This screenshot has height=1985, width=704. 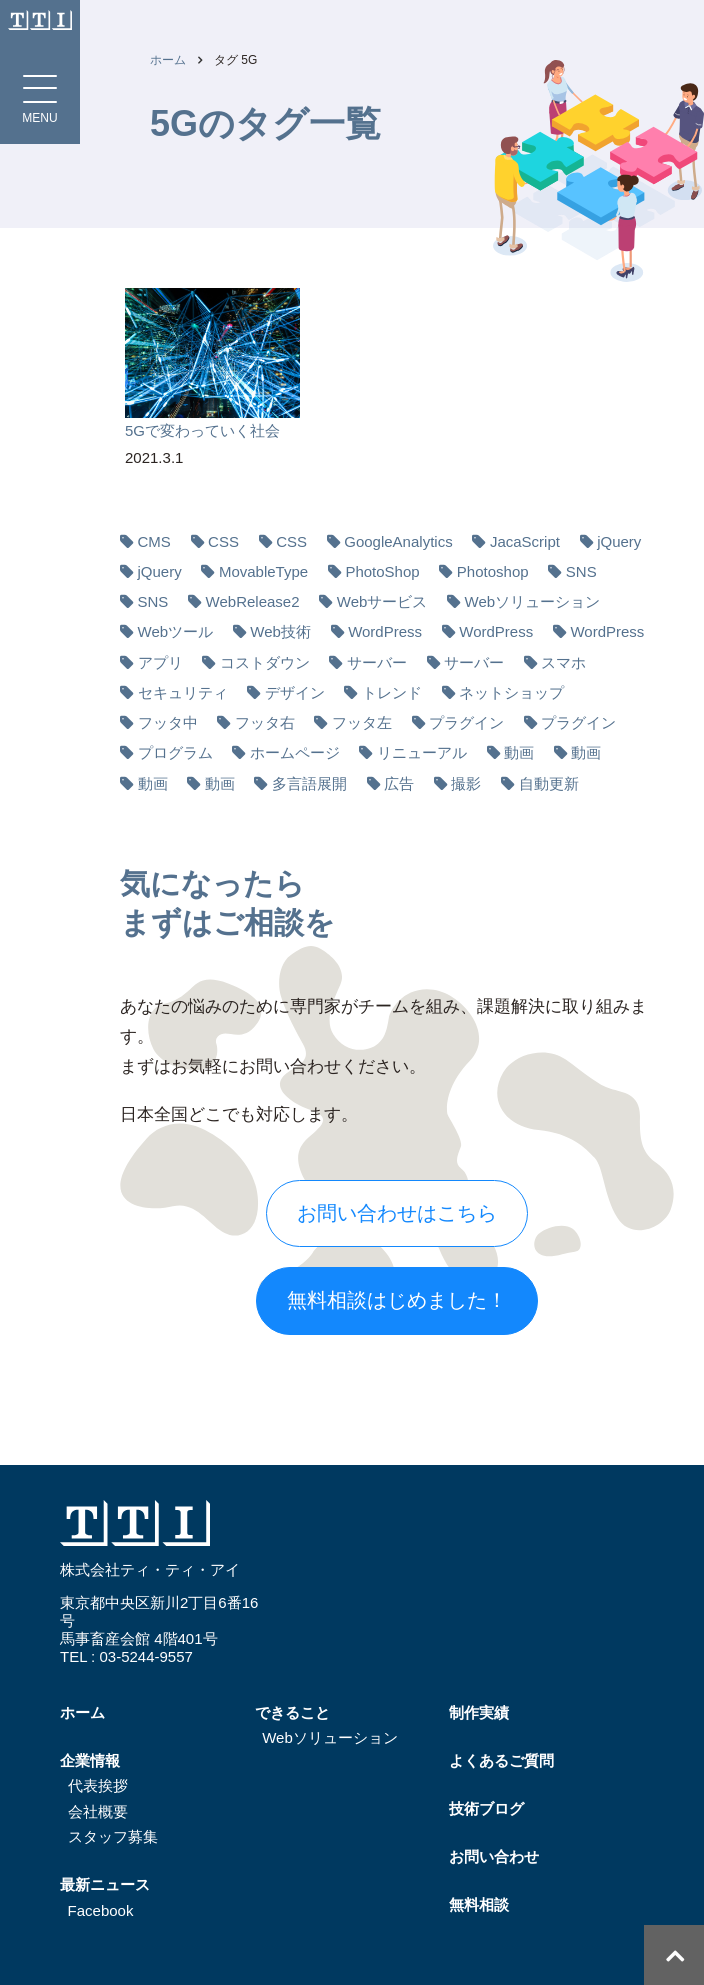 I want to click on プログラム, so click(x=175, y=752).